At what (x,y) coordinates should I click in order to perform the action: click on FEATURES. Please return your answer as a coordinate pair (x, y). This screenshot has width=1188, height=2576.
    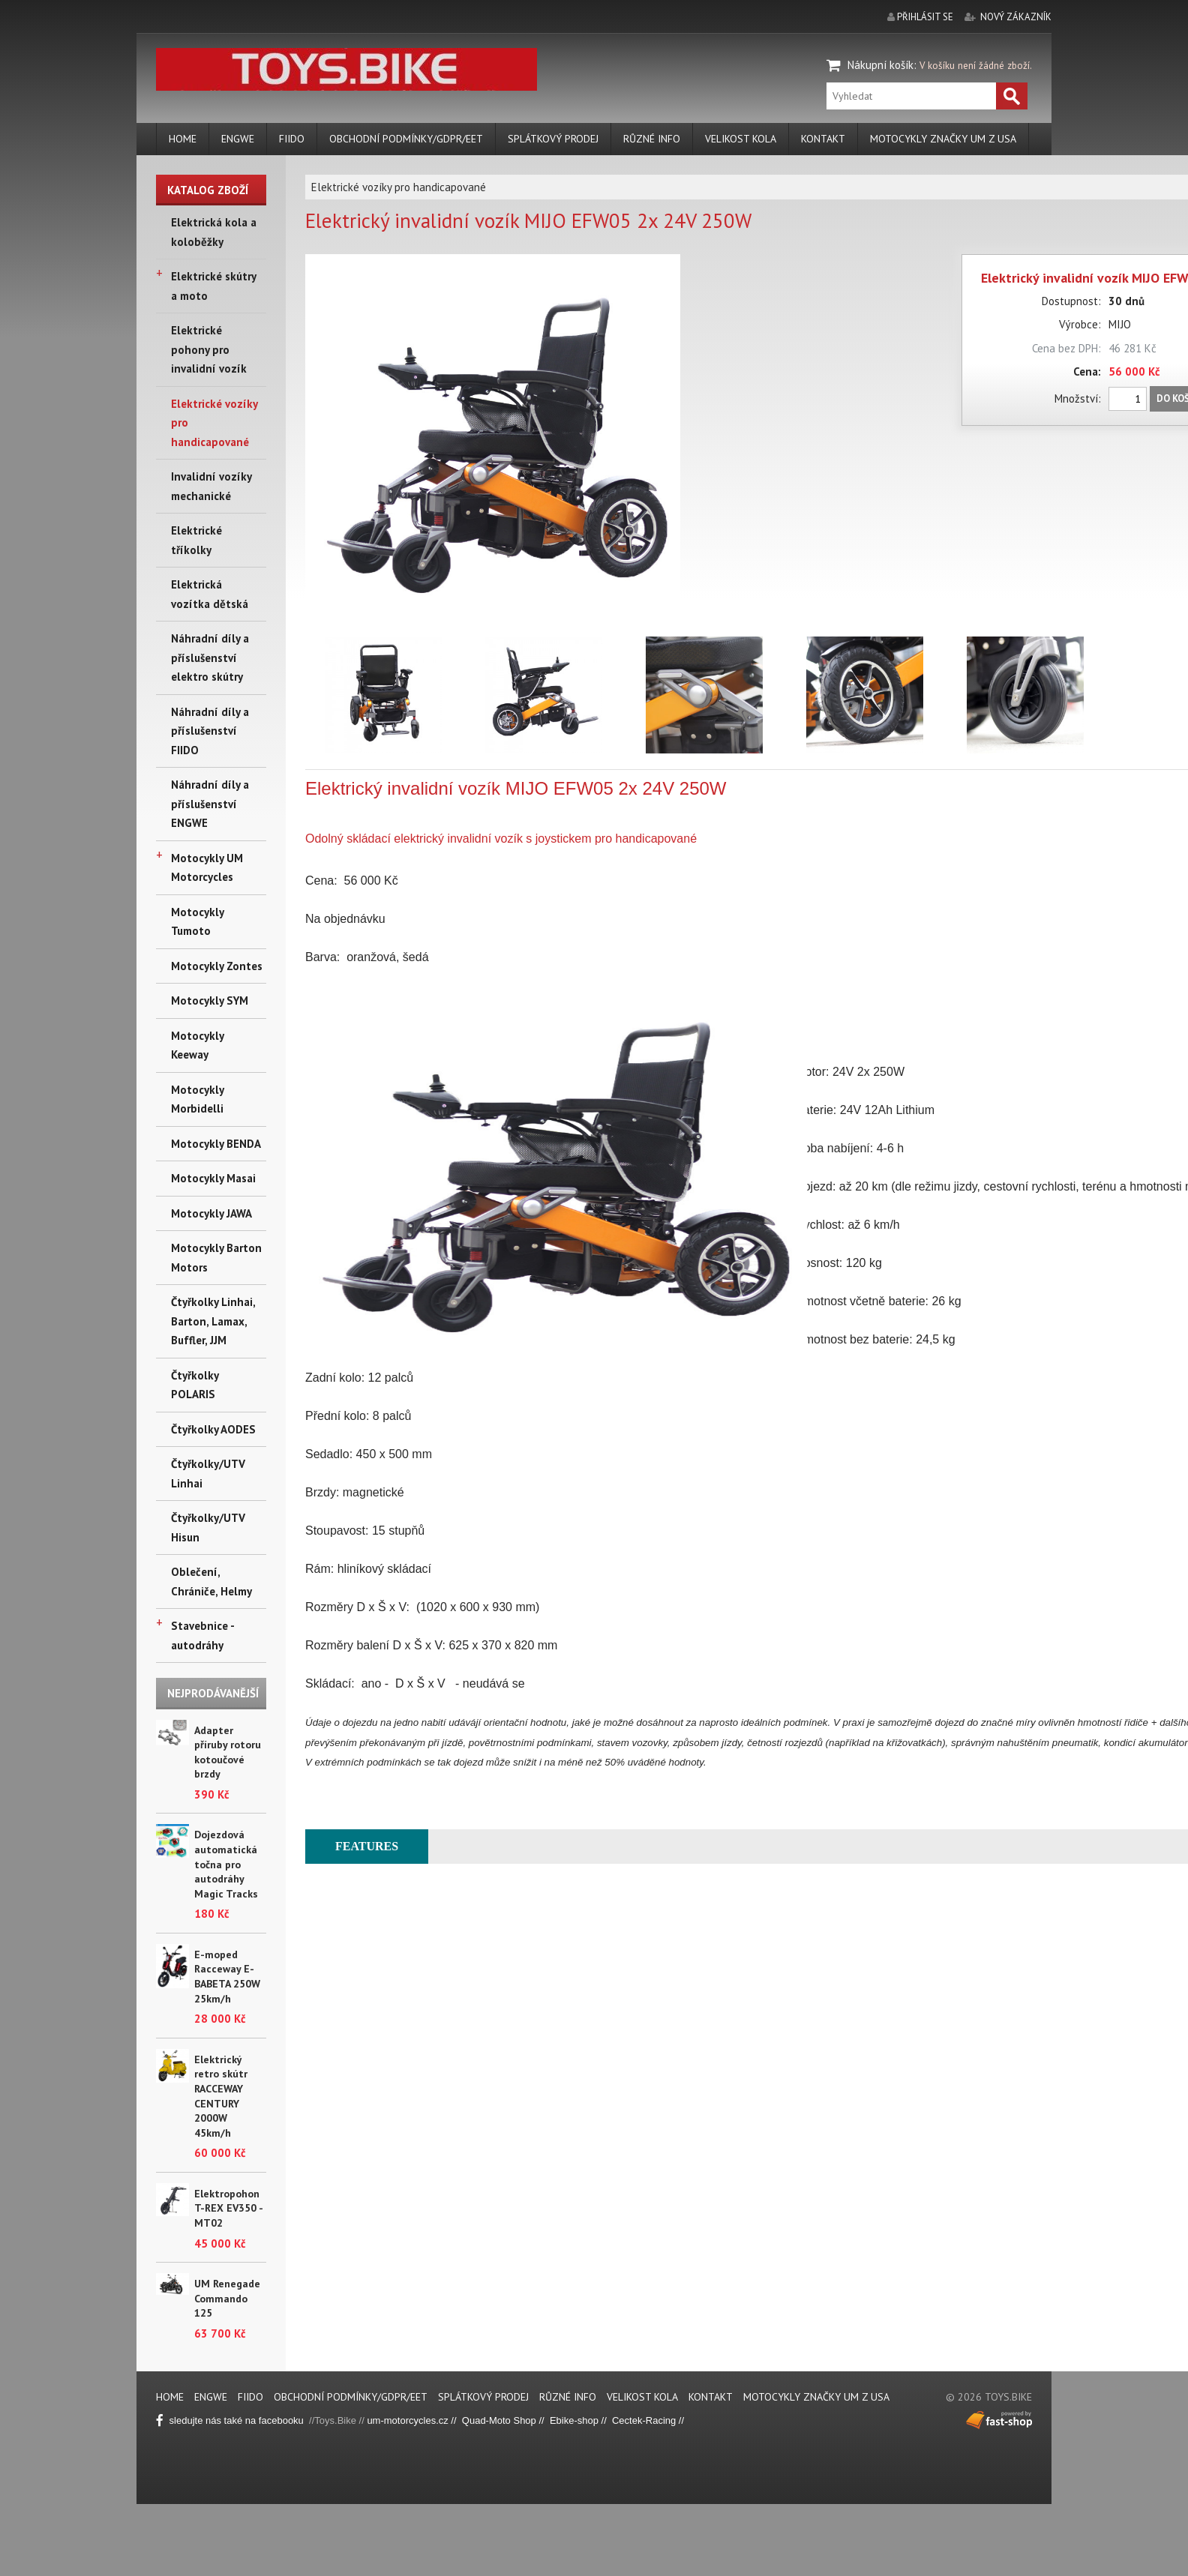
    Looking at the image, I should click on (366, 1846).